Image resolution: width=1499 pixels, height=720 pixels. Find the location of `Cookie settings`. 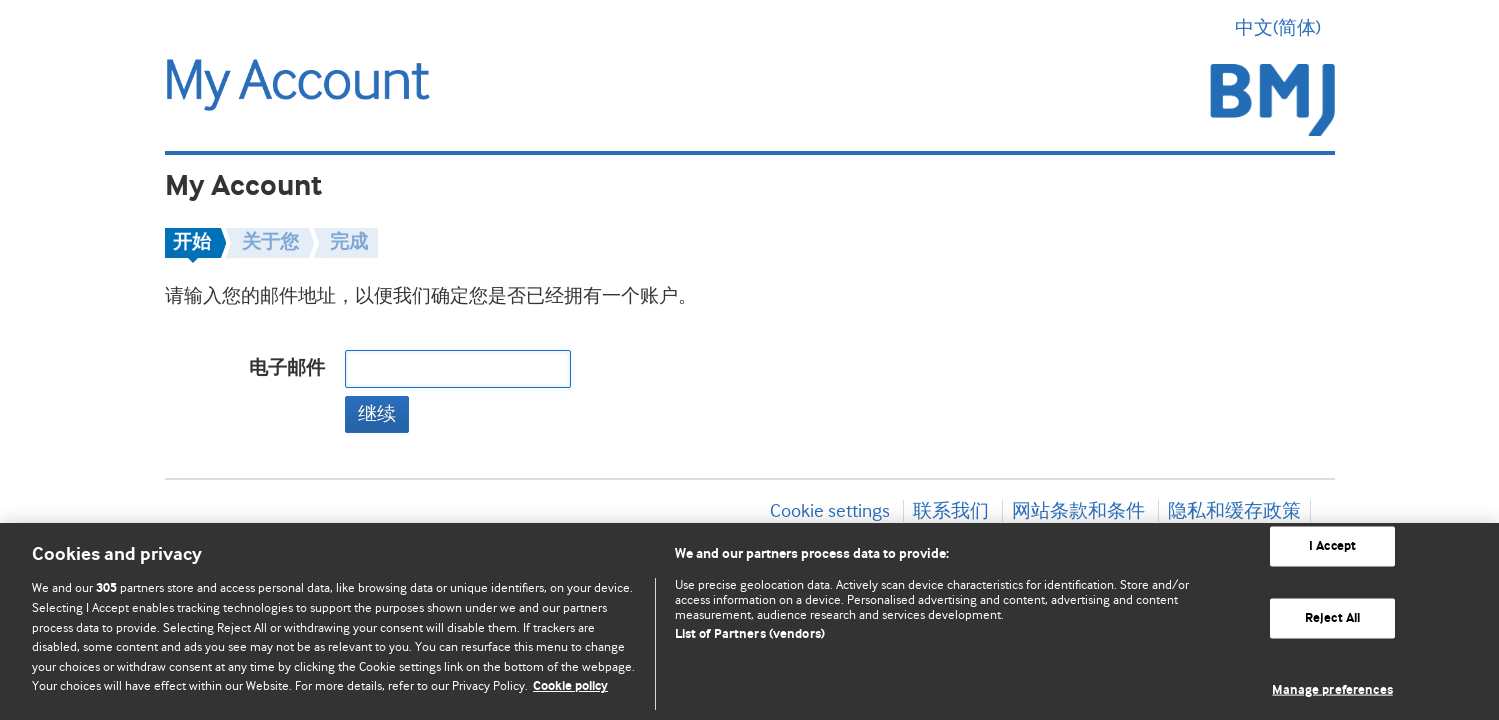

Cookie settings is located at coordinates (830, 511).